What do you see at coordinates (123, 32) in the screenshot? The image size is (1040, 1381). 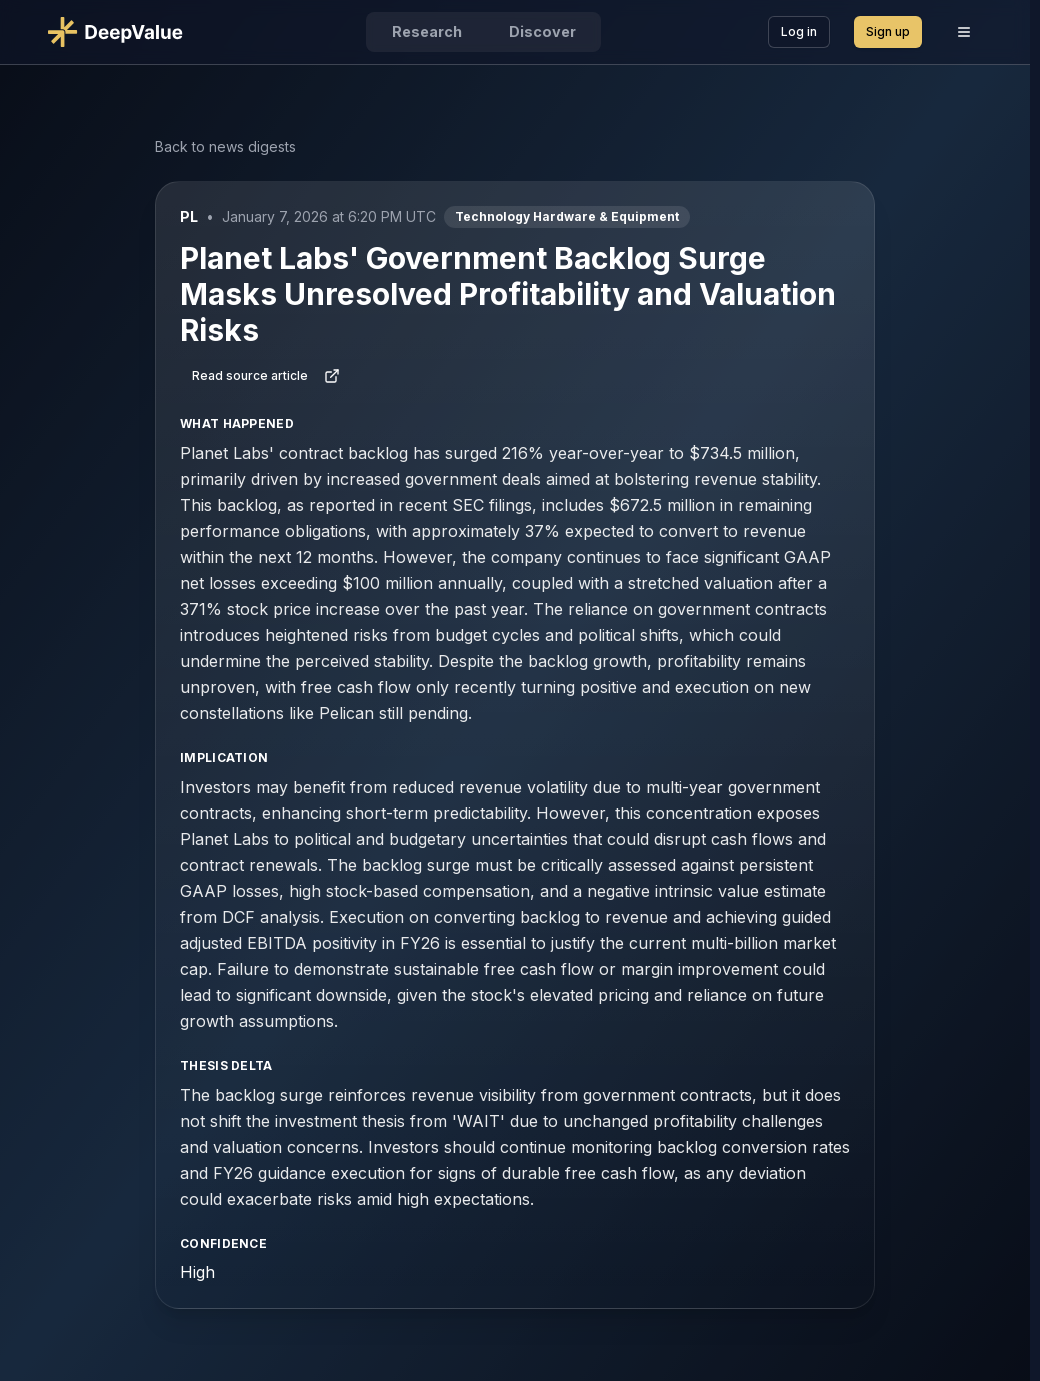 I see `[Go to DeepValue home]` at bounding box center [123, 32].